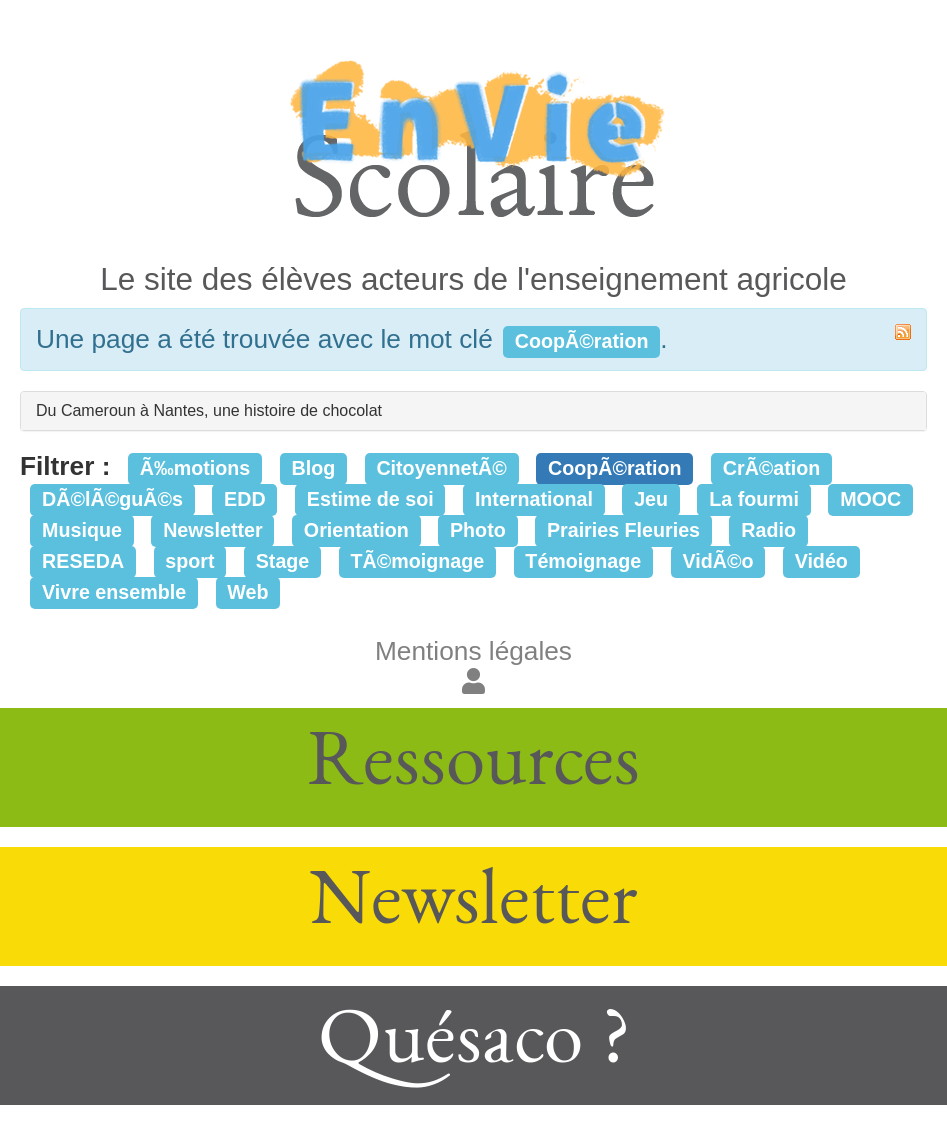 The height and width of the screenshot is (1125, 947). What do you see at coordinates (623, 530) in the screenshot?
I see `Prairies Fleuries` at bounding box center [623, 530].